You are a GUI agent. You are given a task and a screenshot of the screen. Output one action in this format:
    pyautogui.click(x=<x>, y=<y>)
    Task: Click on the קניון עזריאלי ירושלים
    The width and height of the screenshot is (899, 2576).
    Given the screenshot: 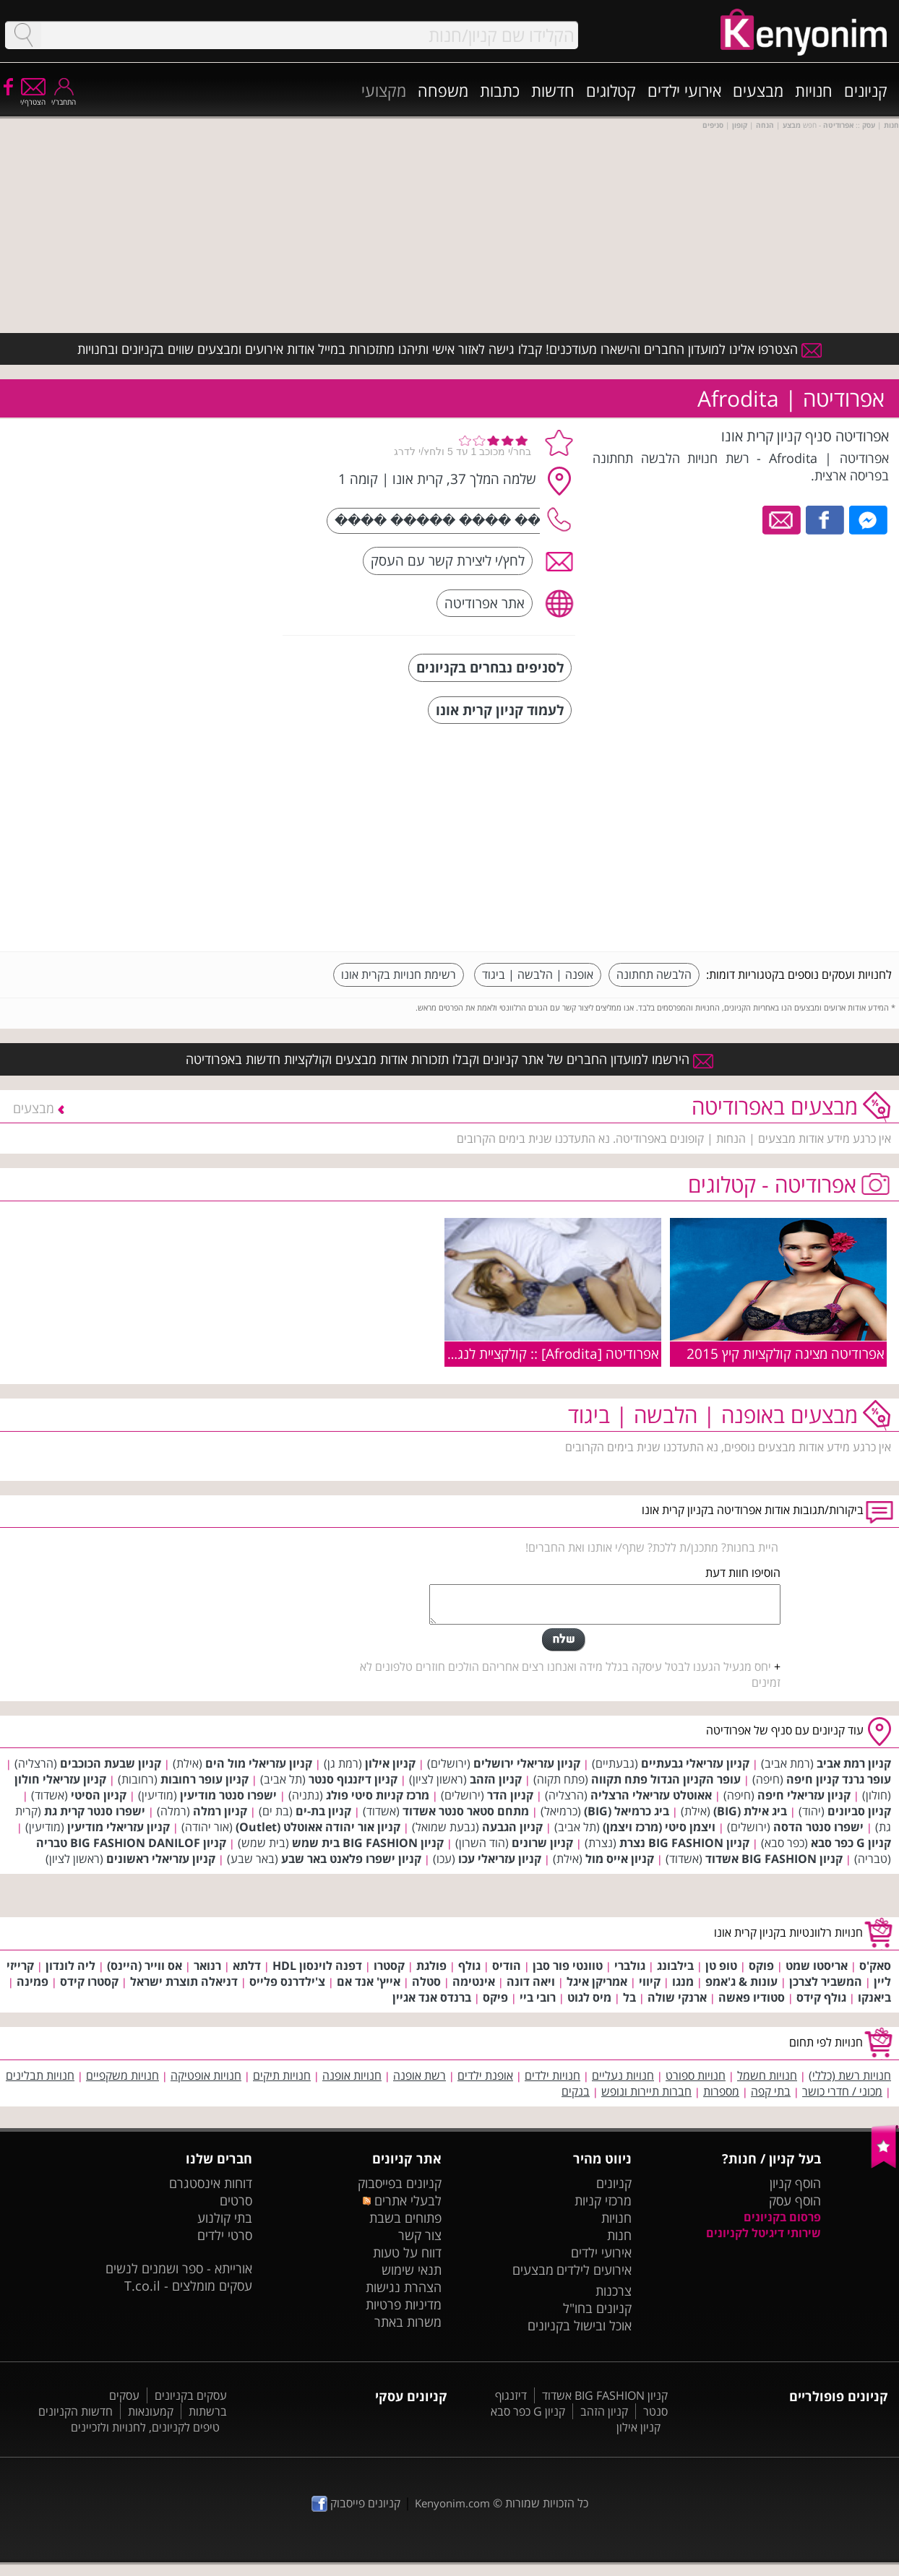 What is the action you would take?
    pyautogui.click(x=526, y=1763)
    